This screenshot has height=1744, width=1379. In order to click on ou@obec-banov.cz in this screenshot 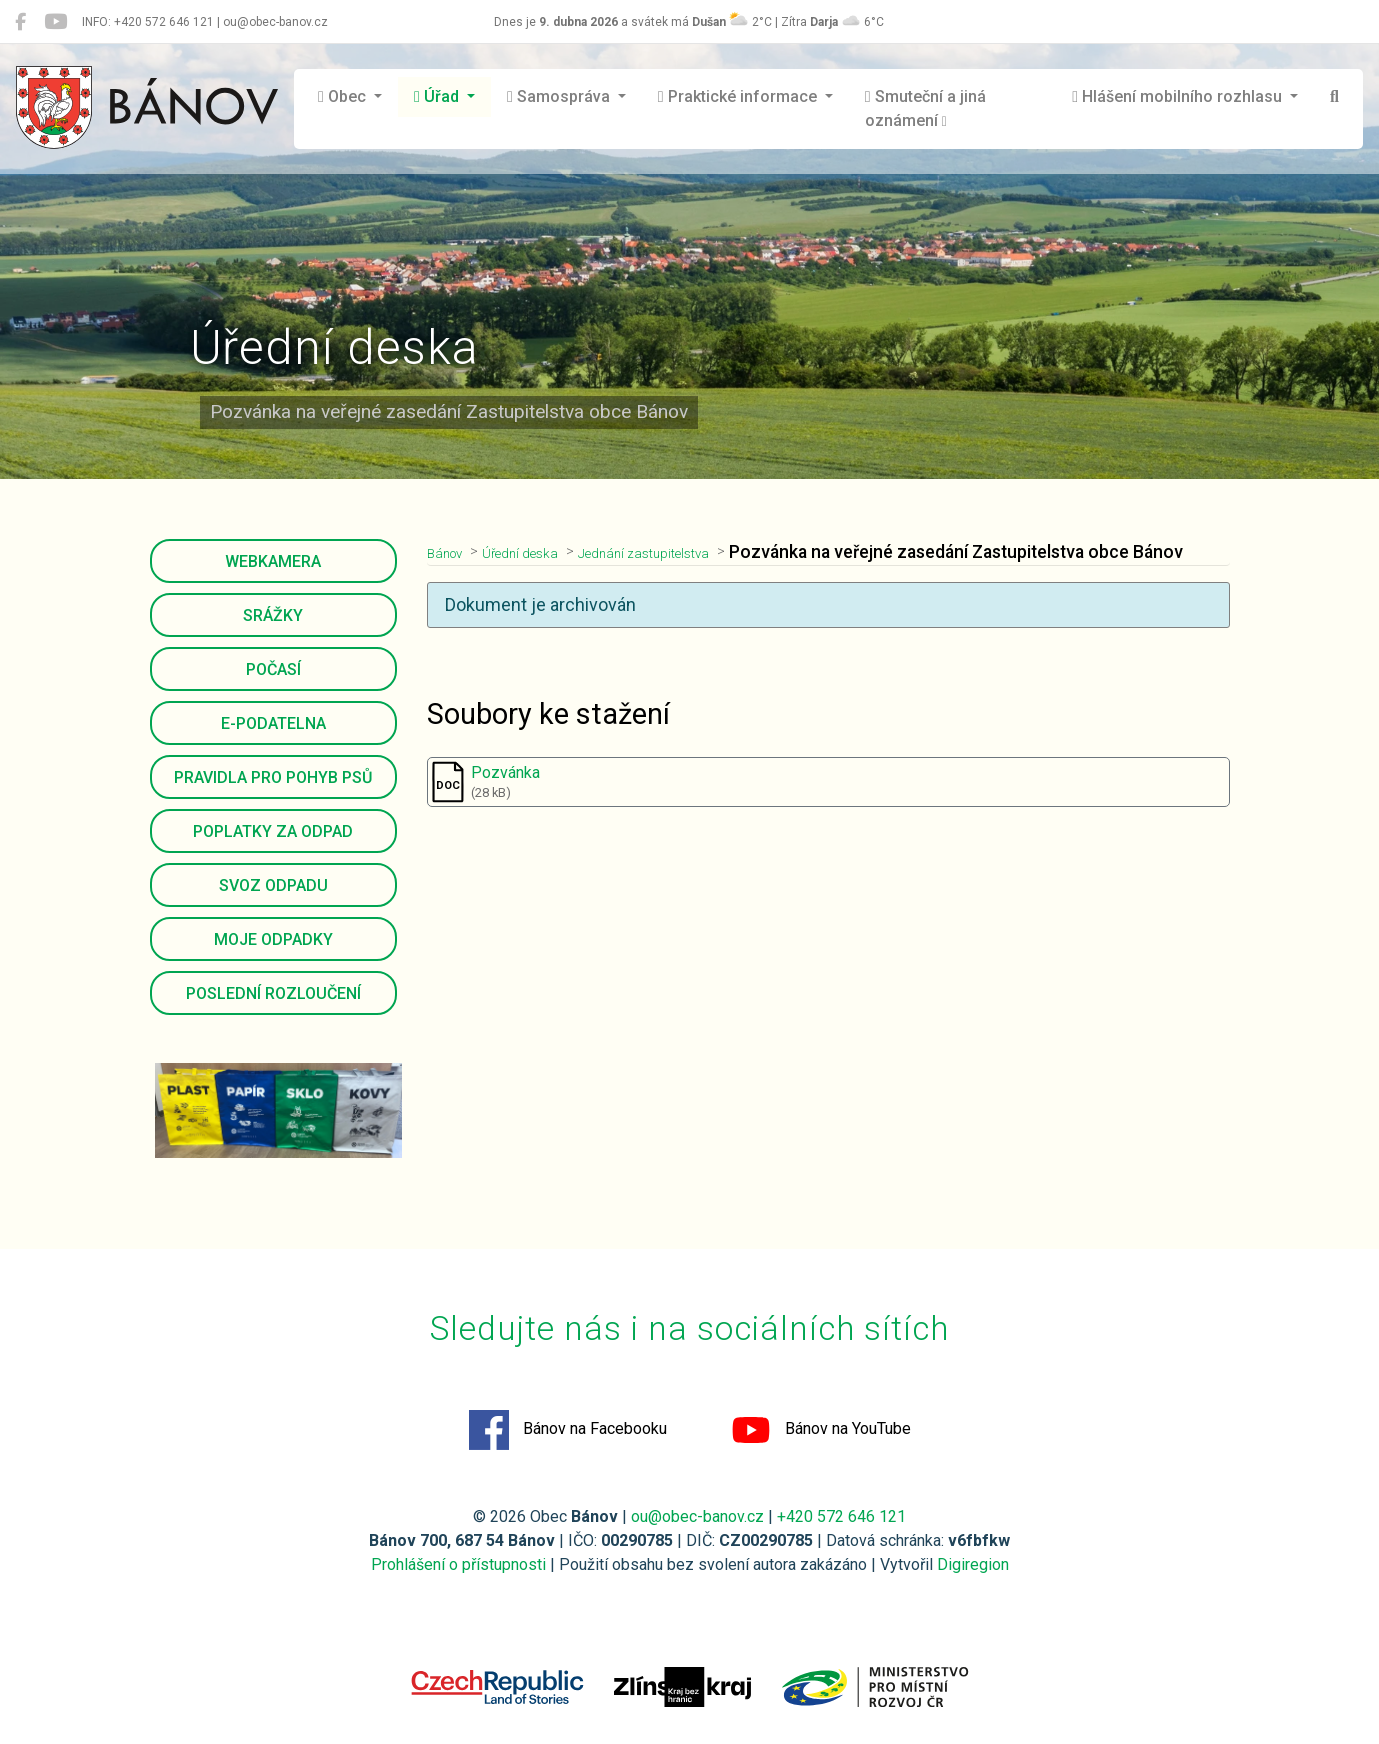, I will do `click(697, 1516)`.